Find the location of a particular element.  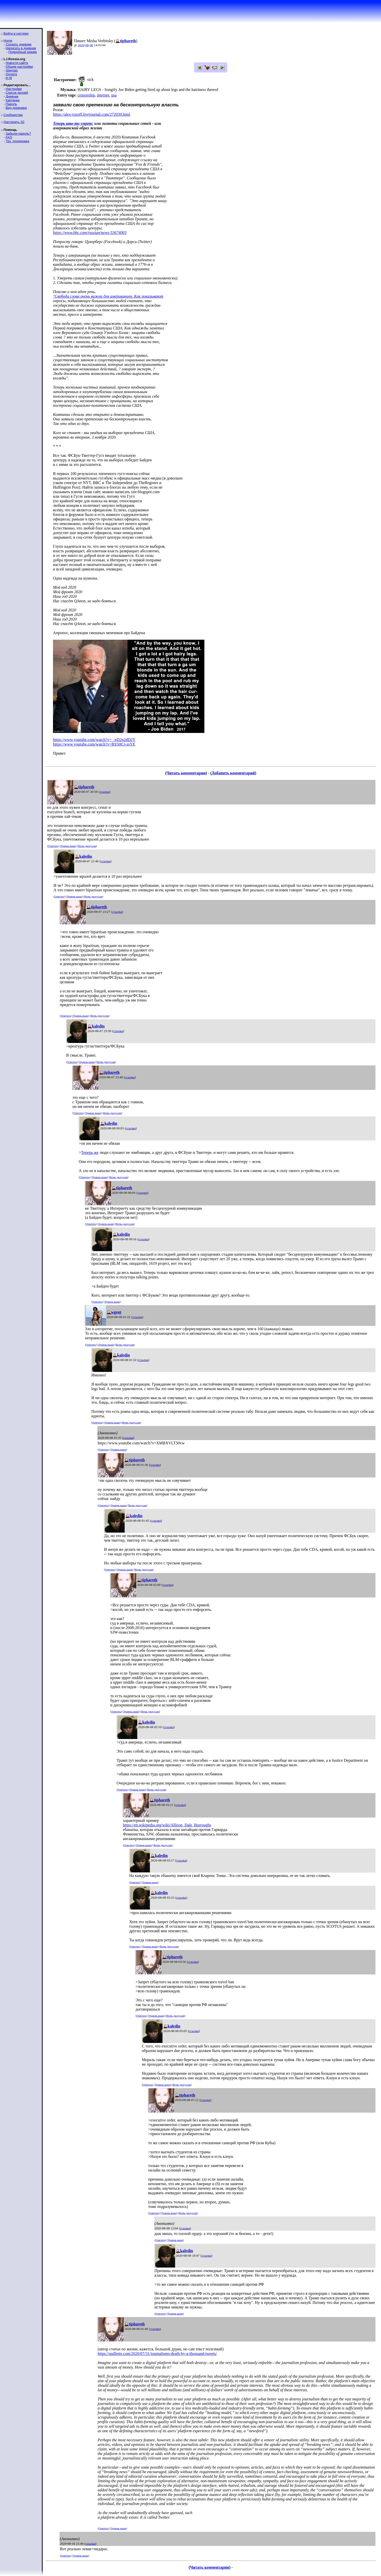

https://en.wikipedia.org/wiki/Allison_Dale_Burroughs is located at coordinates (167, 1825).